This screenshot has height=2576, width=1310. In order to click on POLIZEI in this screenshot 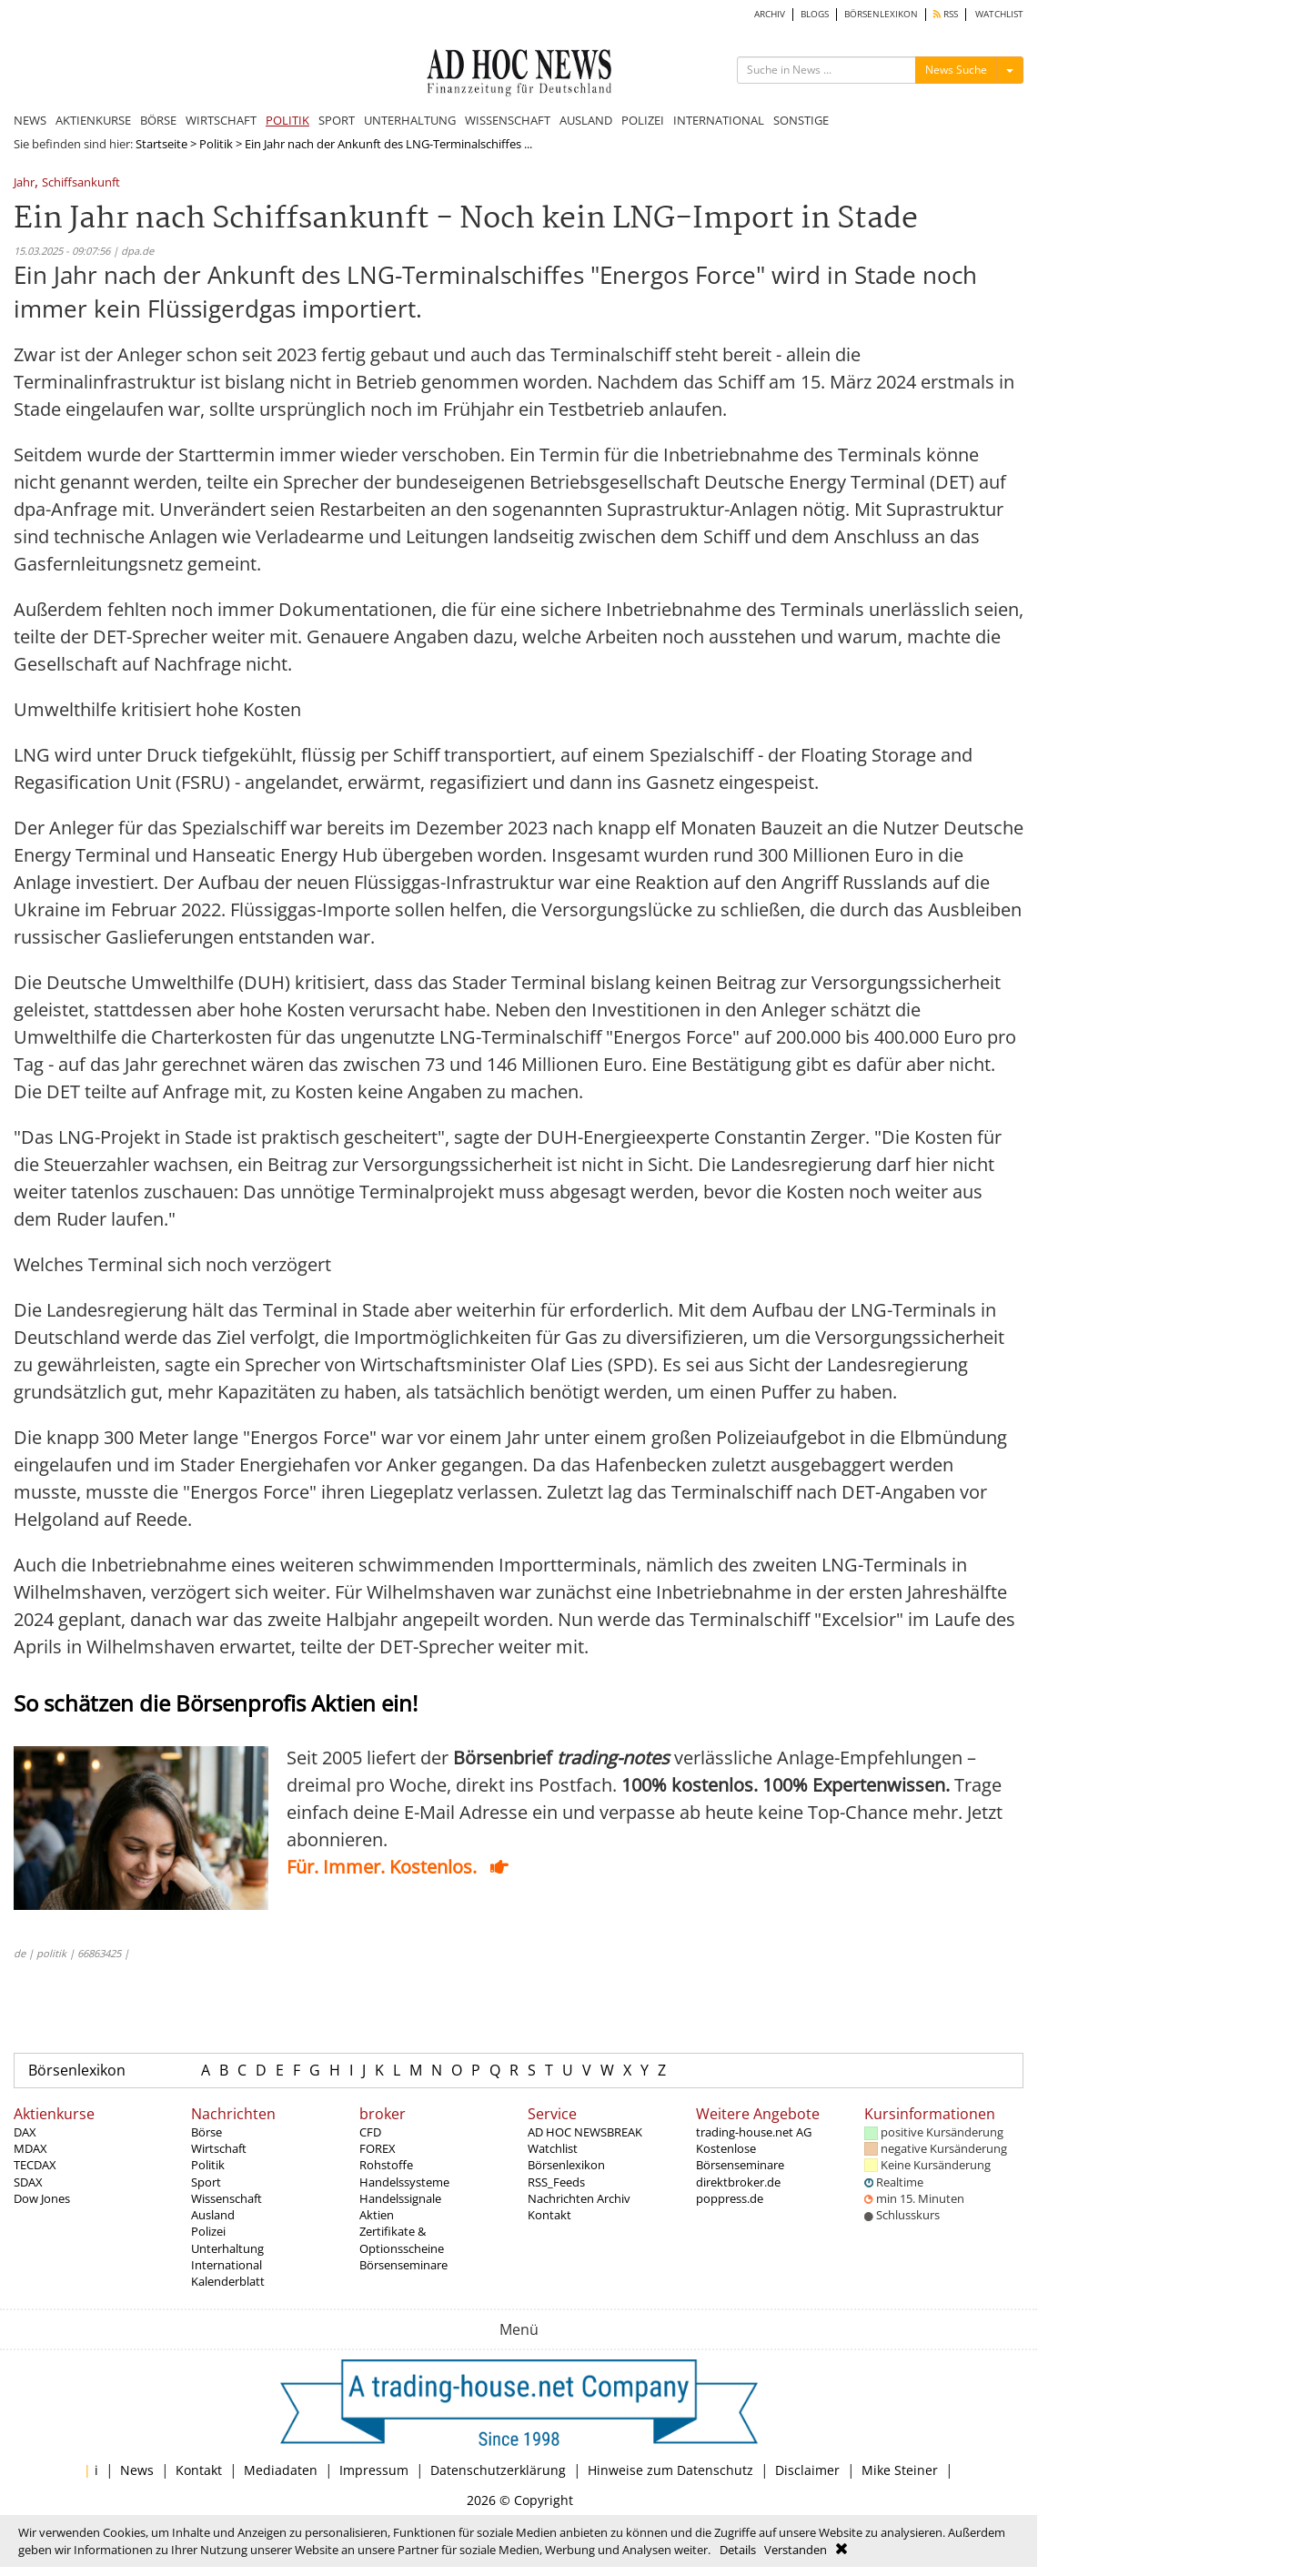, I will do `click(642, 120)`.